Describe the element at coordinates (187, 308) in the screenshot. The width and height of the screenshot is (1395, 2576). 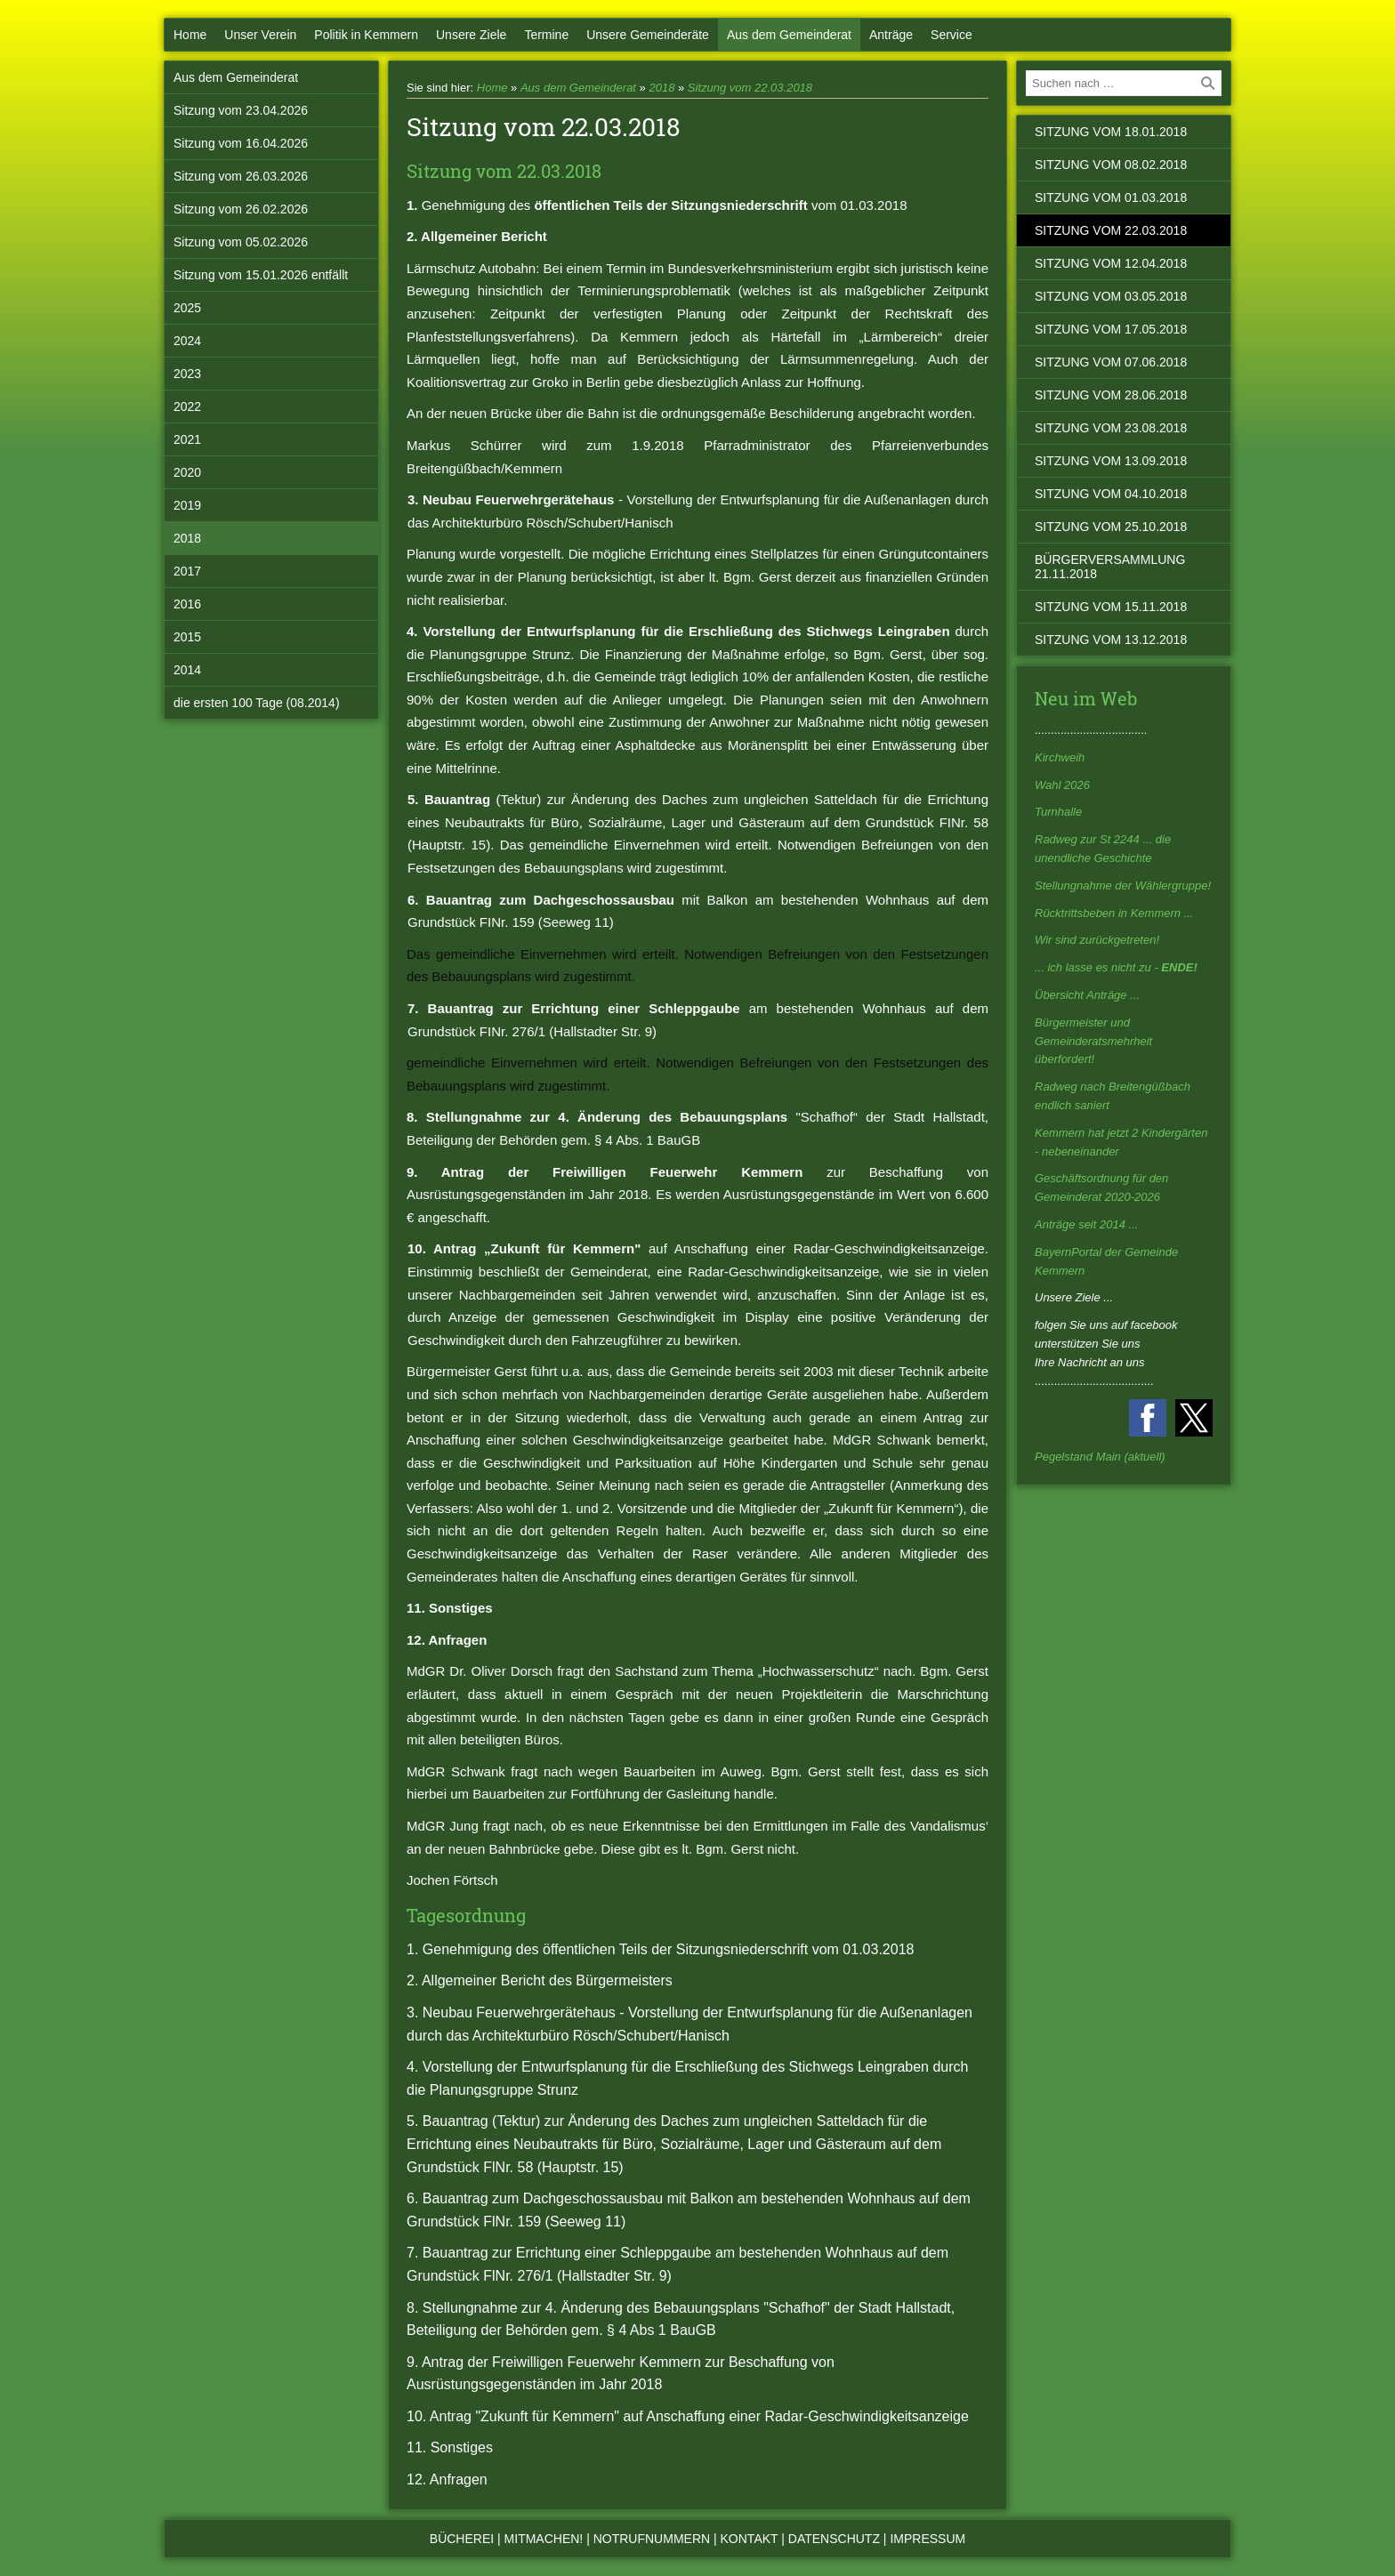
I see `2025` at that location.